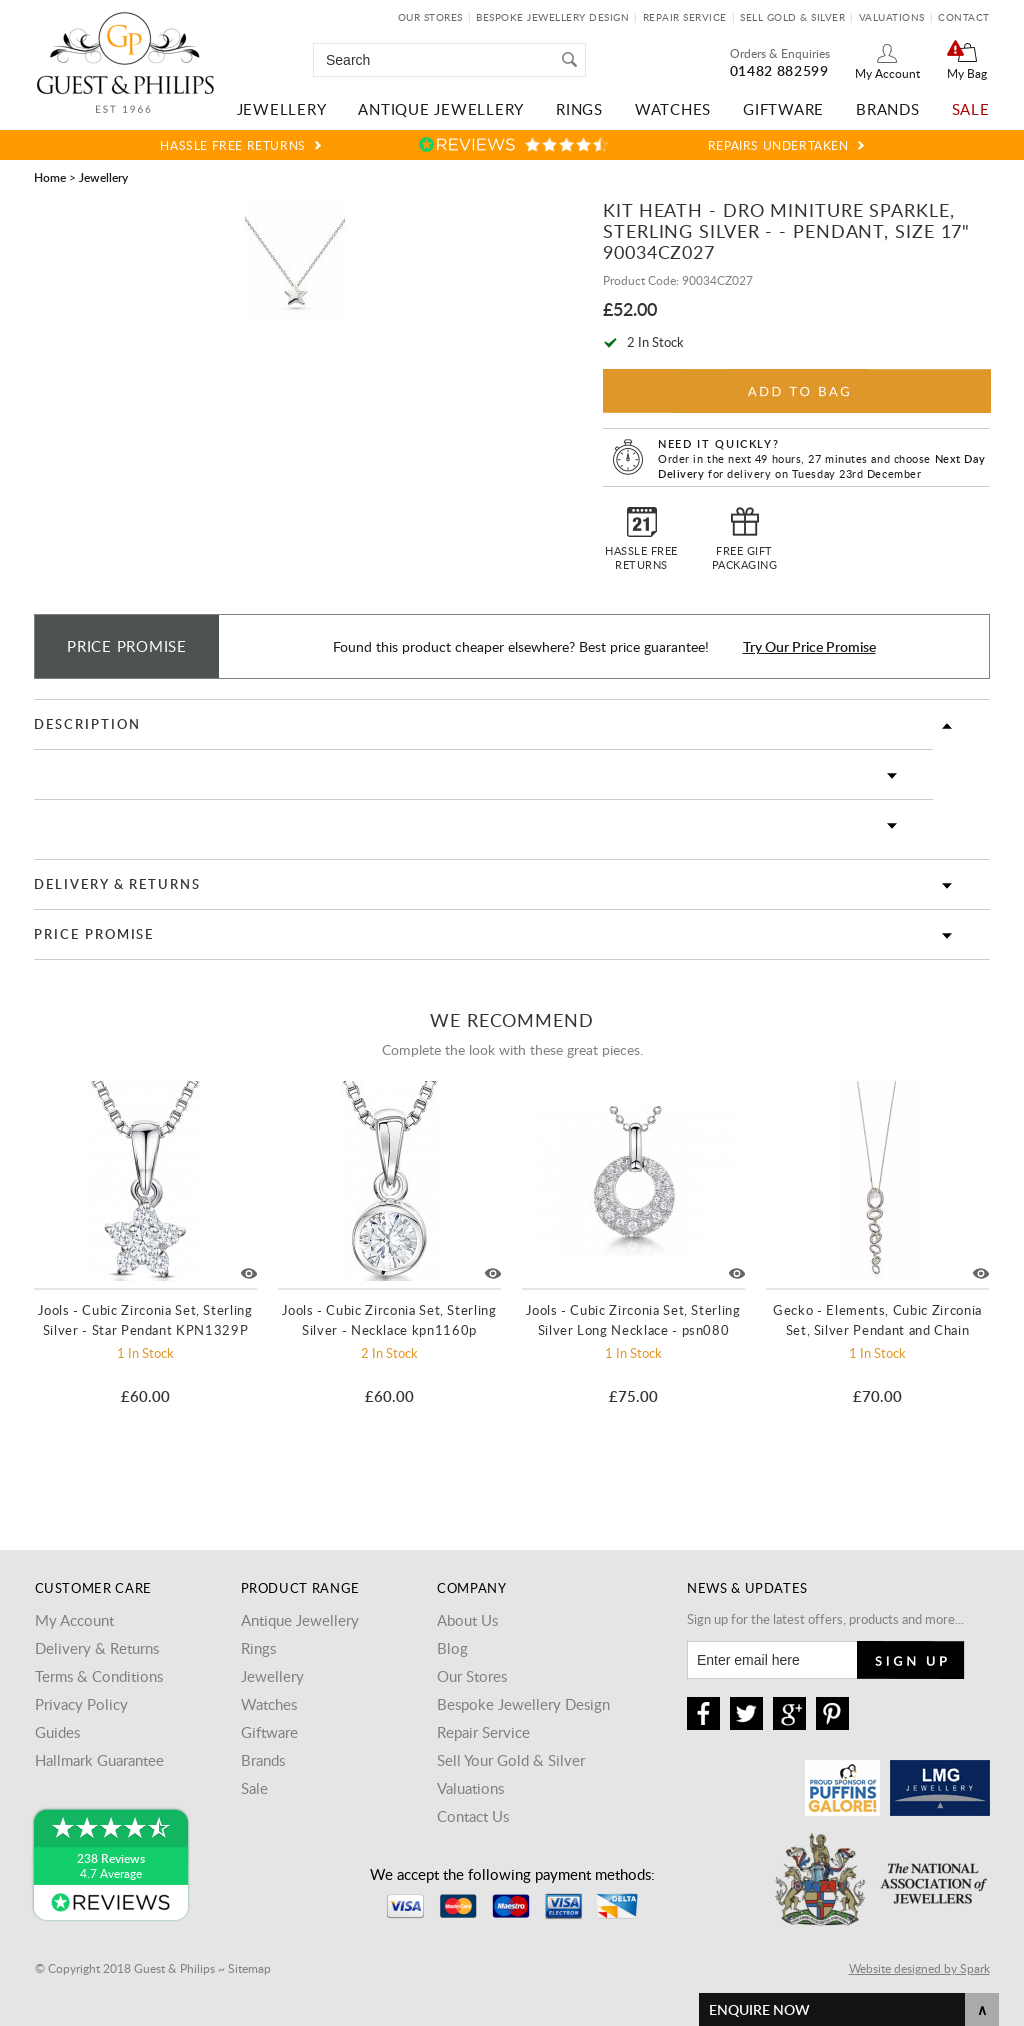 This screenshot has height=2026, width=1024. Describe the element at coordinates (99, 1676) in the screenshot. I see `Terms & Conditions` at that location.